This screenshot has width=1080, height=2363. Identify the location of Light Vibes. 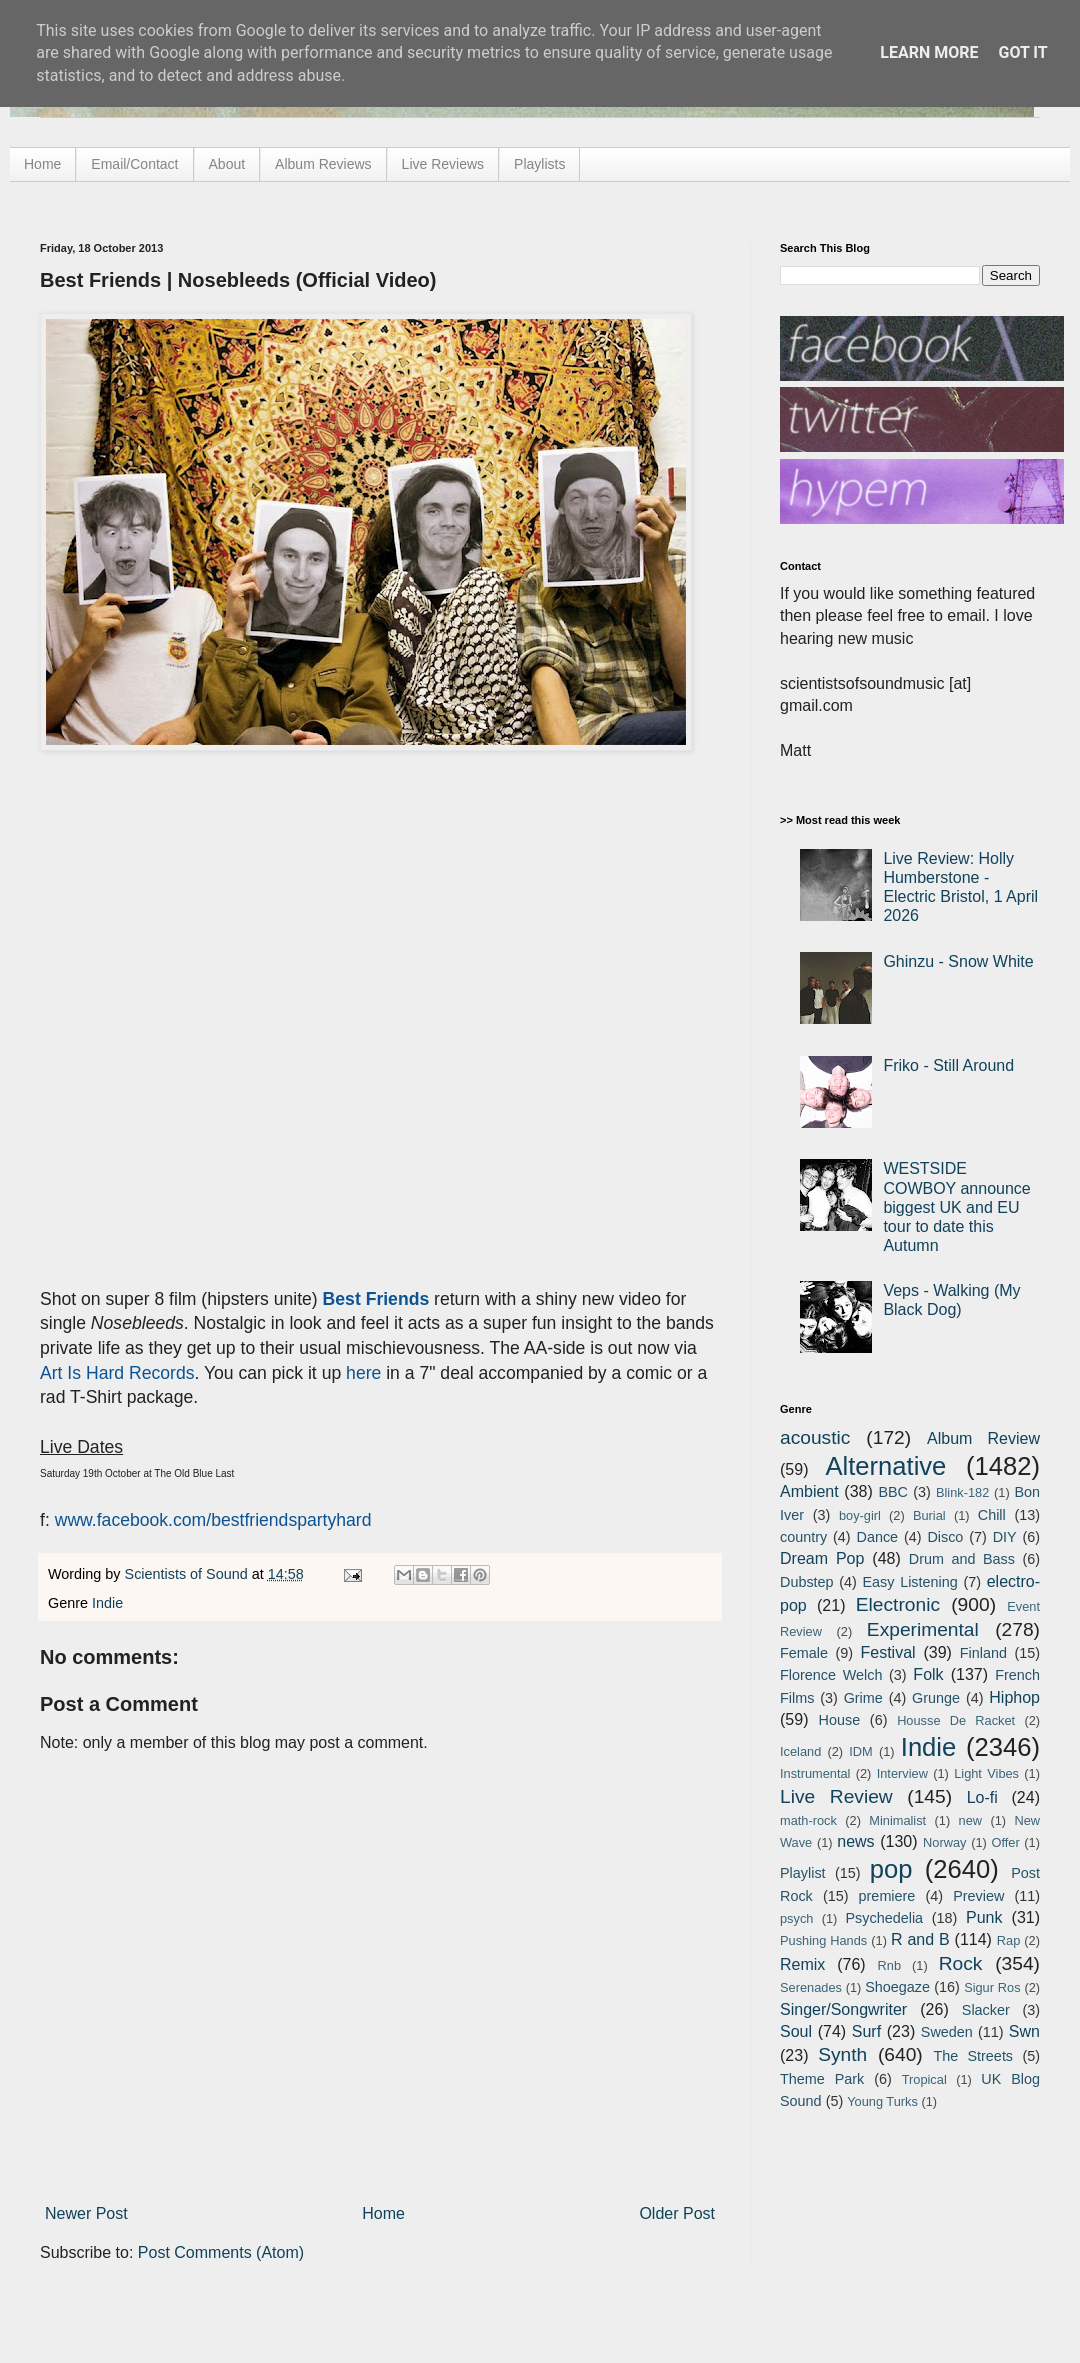
(986, 1773).